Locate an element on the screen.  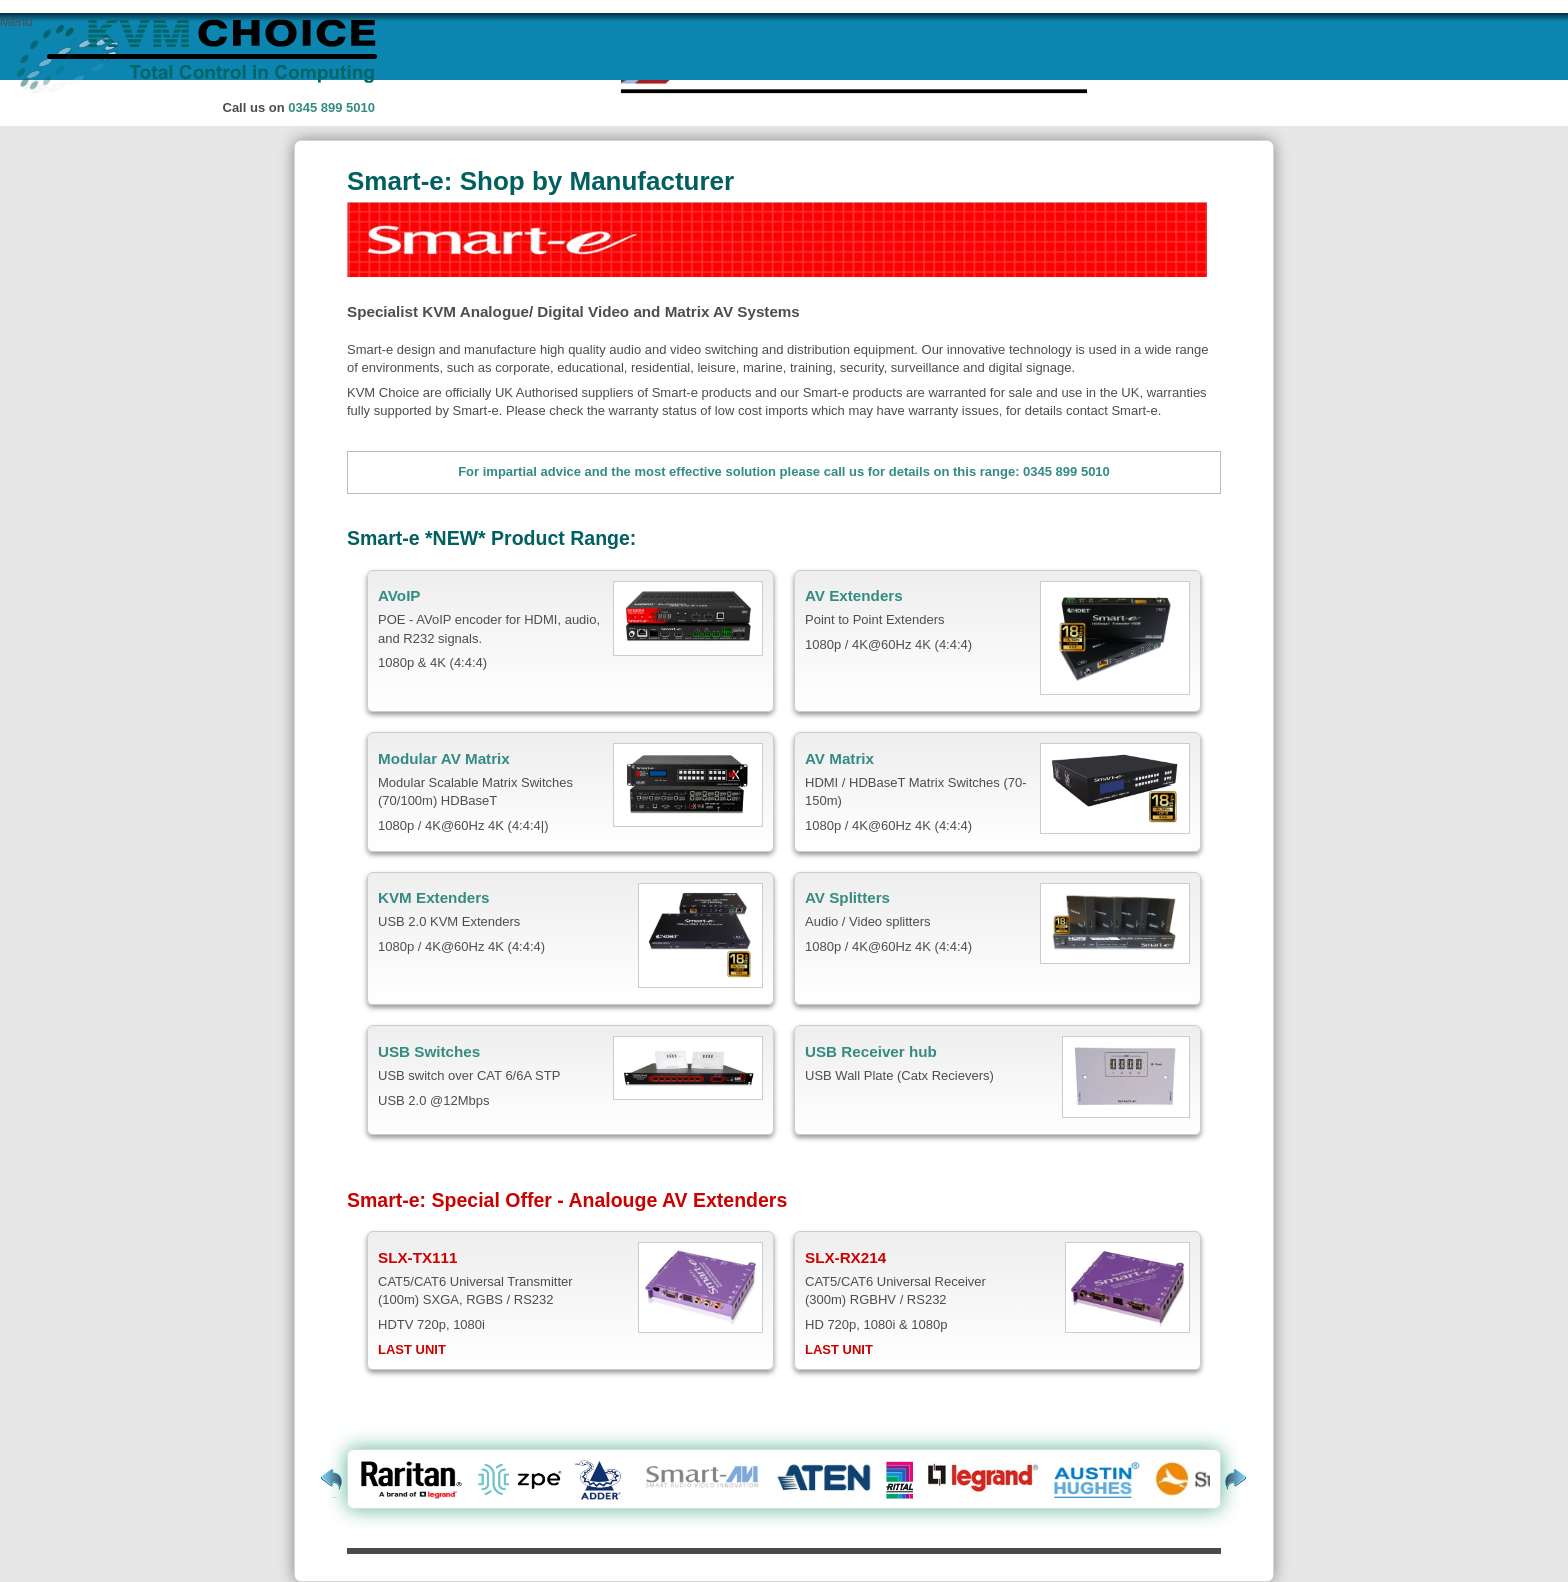
USB Switches is located at coordinates (429, 1051).